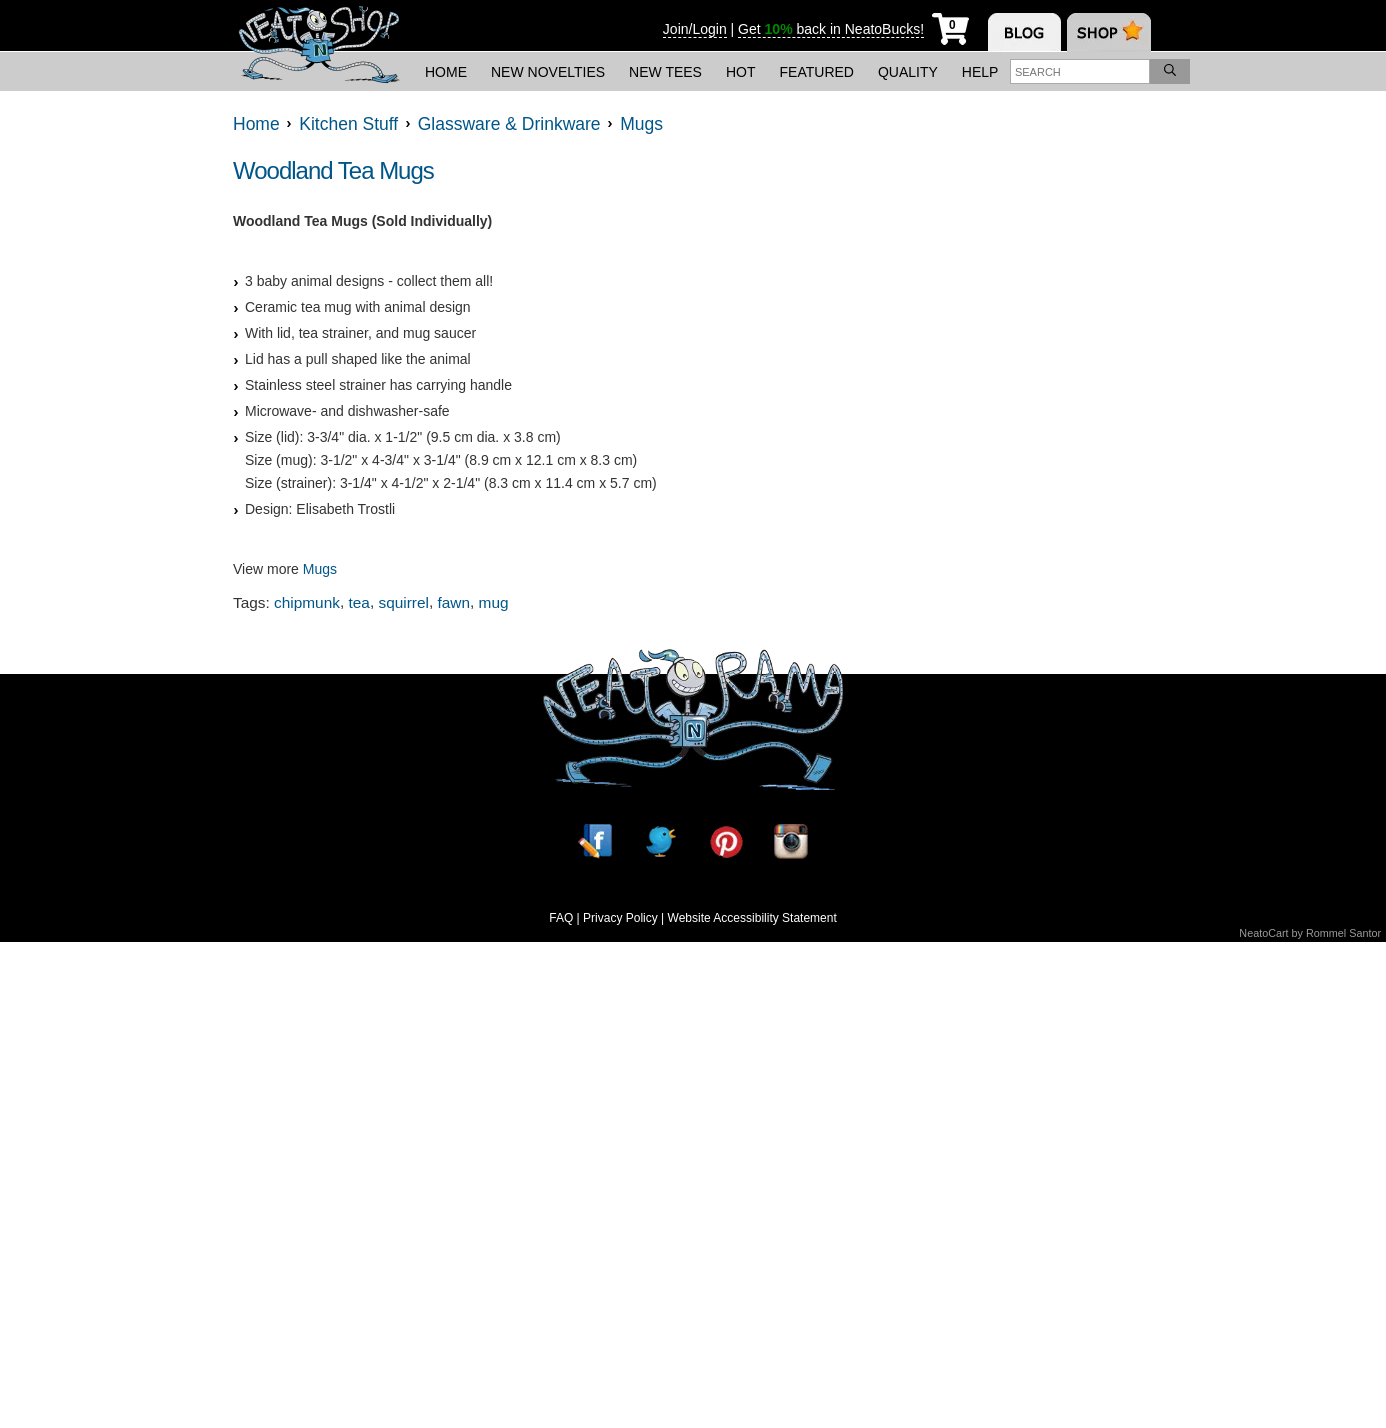 This screenshot has height=1428, width=1386. Describe the element at coordinates (695, 29) in the screenshot. I see `Join/Login` at that location.